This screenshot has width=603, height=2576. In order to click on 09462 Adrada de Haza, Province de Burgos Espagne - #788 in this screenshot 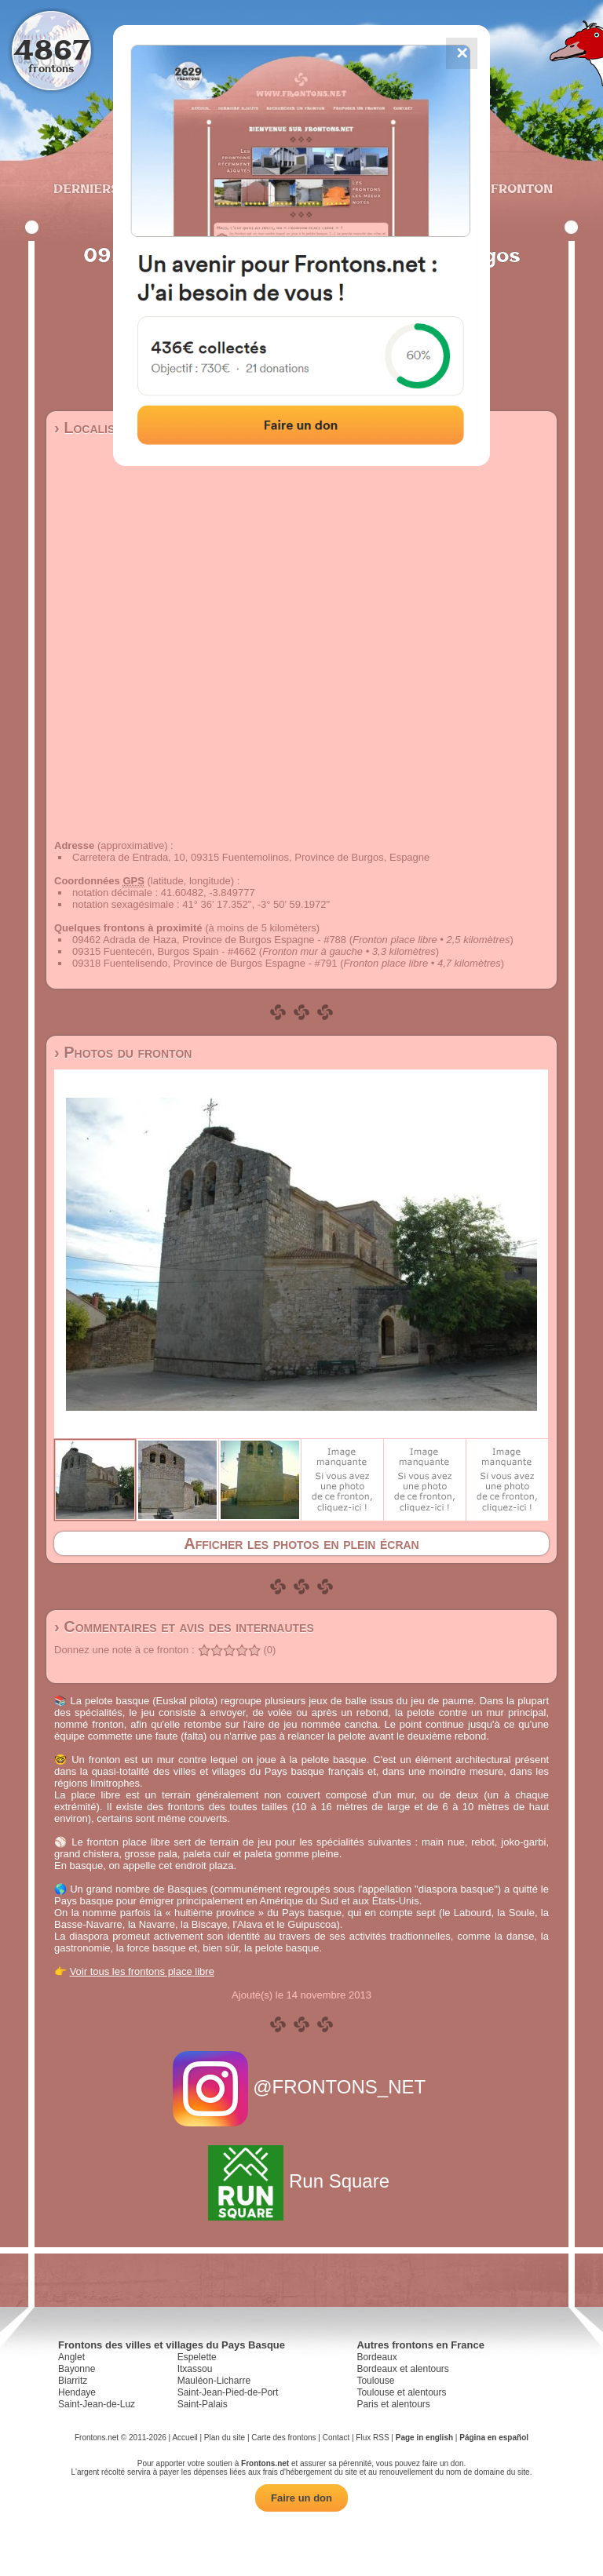, I will do `click(209, 940)`.